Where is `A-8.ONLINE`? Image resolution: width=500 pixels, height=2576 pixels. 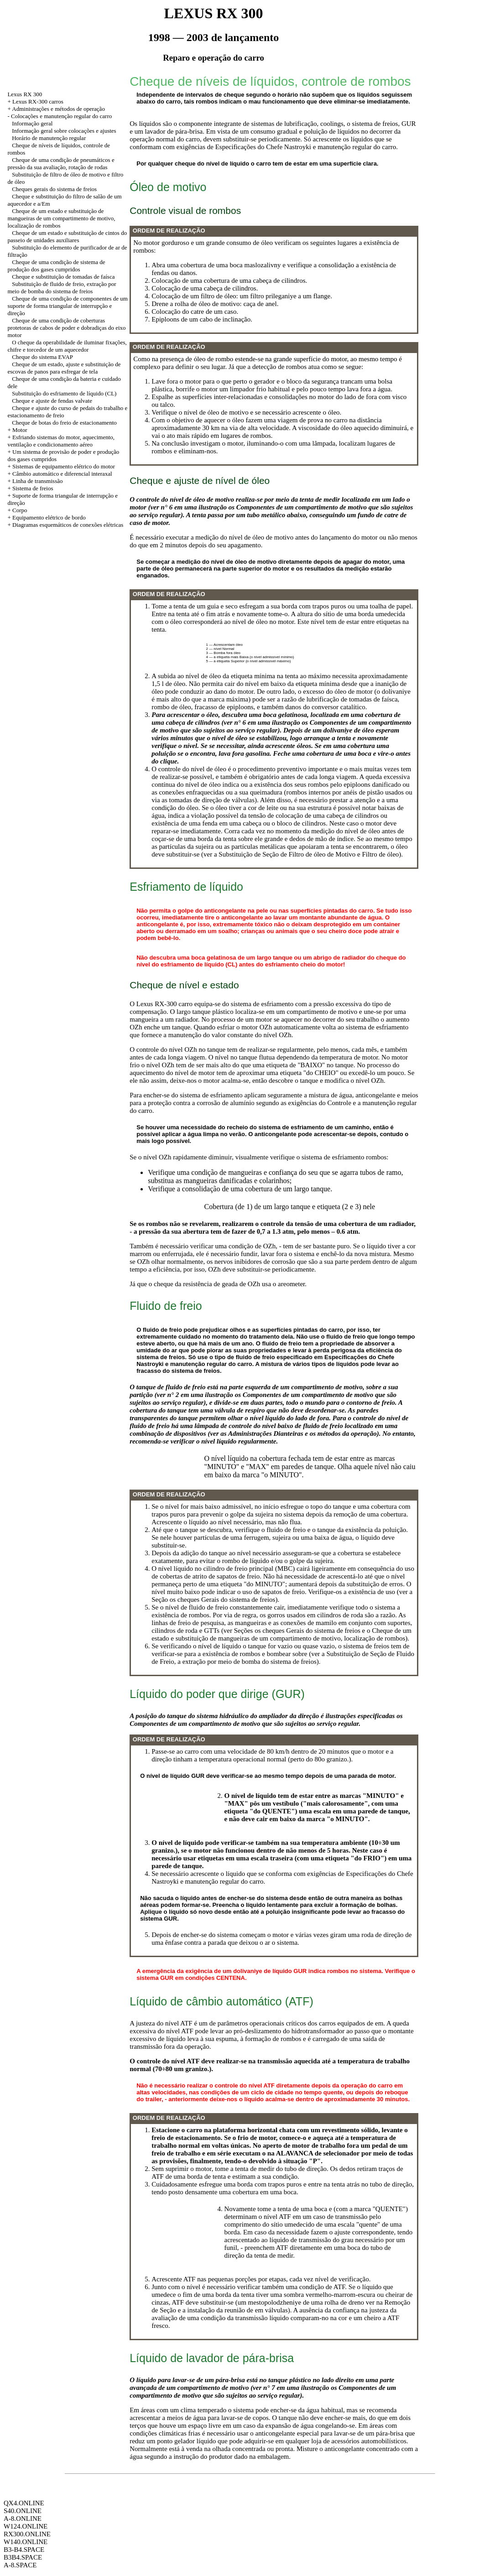 A-8.ONLINE is located at coordinates (23, 2518).